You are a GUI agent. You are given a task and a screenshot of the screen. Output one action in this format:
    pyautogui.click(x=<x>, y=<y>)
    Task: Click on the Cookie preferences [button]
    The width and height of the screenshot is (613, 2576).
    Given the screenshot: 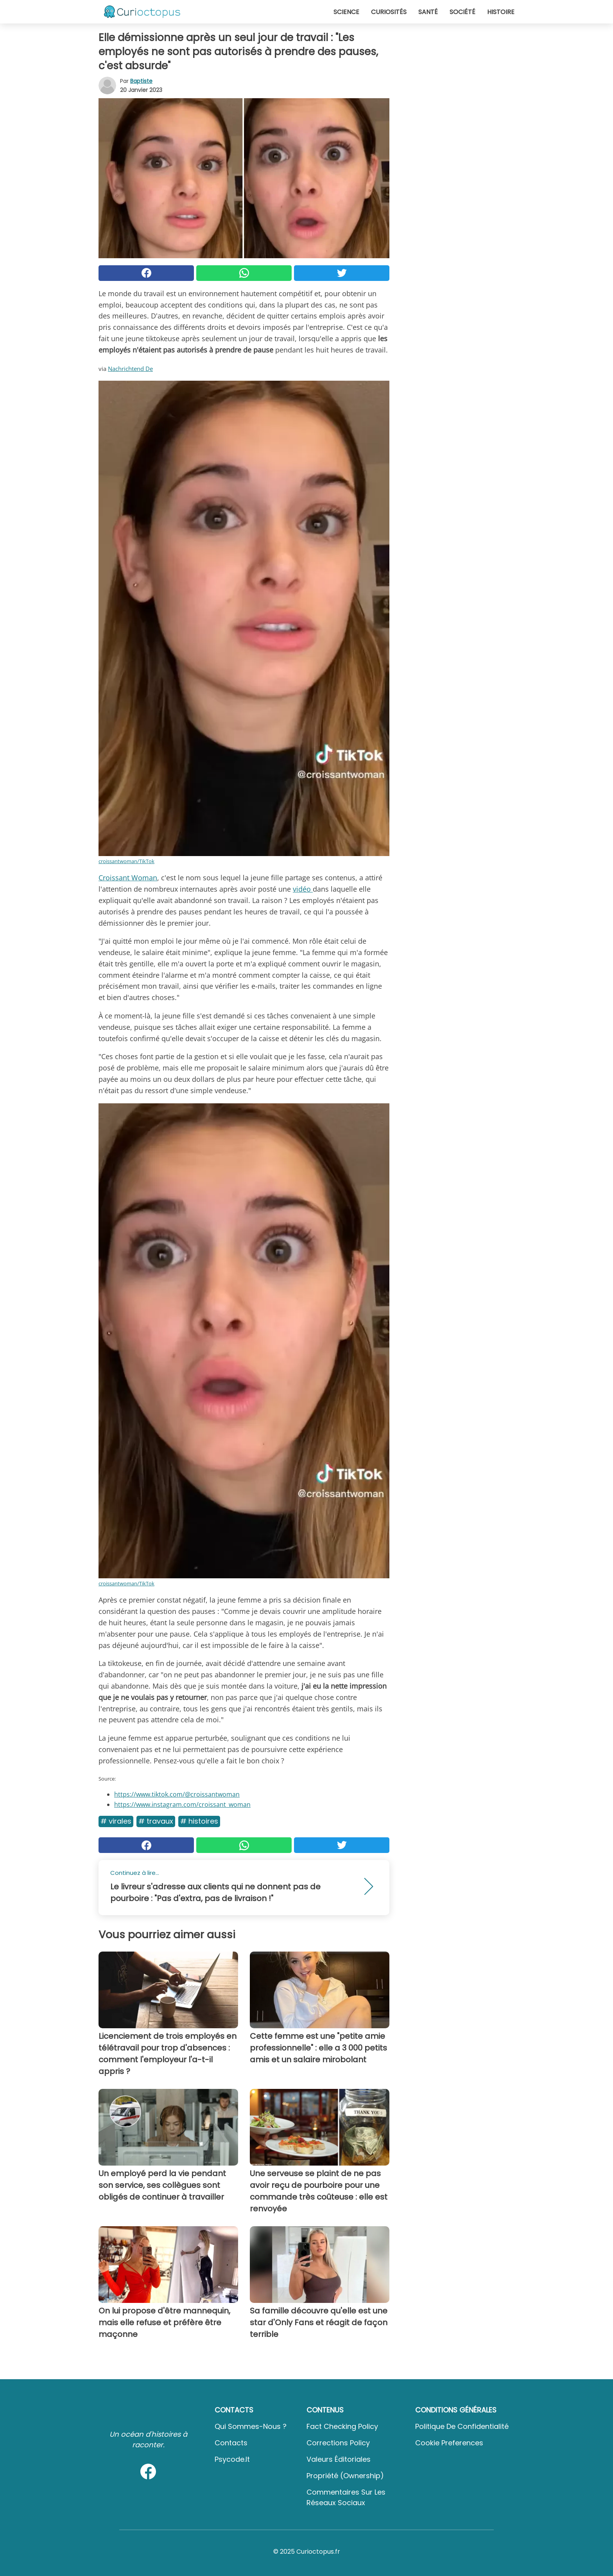 What is the action you would take?
    pyautogui.click(x=449, y=2443)
    